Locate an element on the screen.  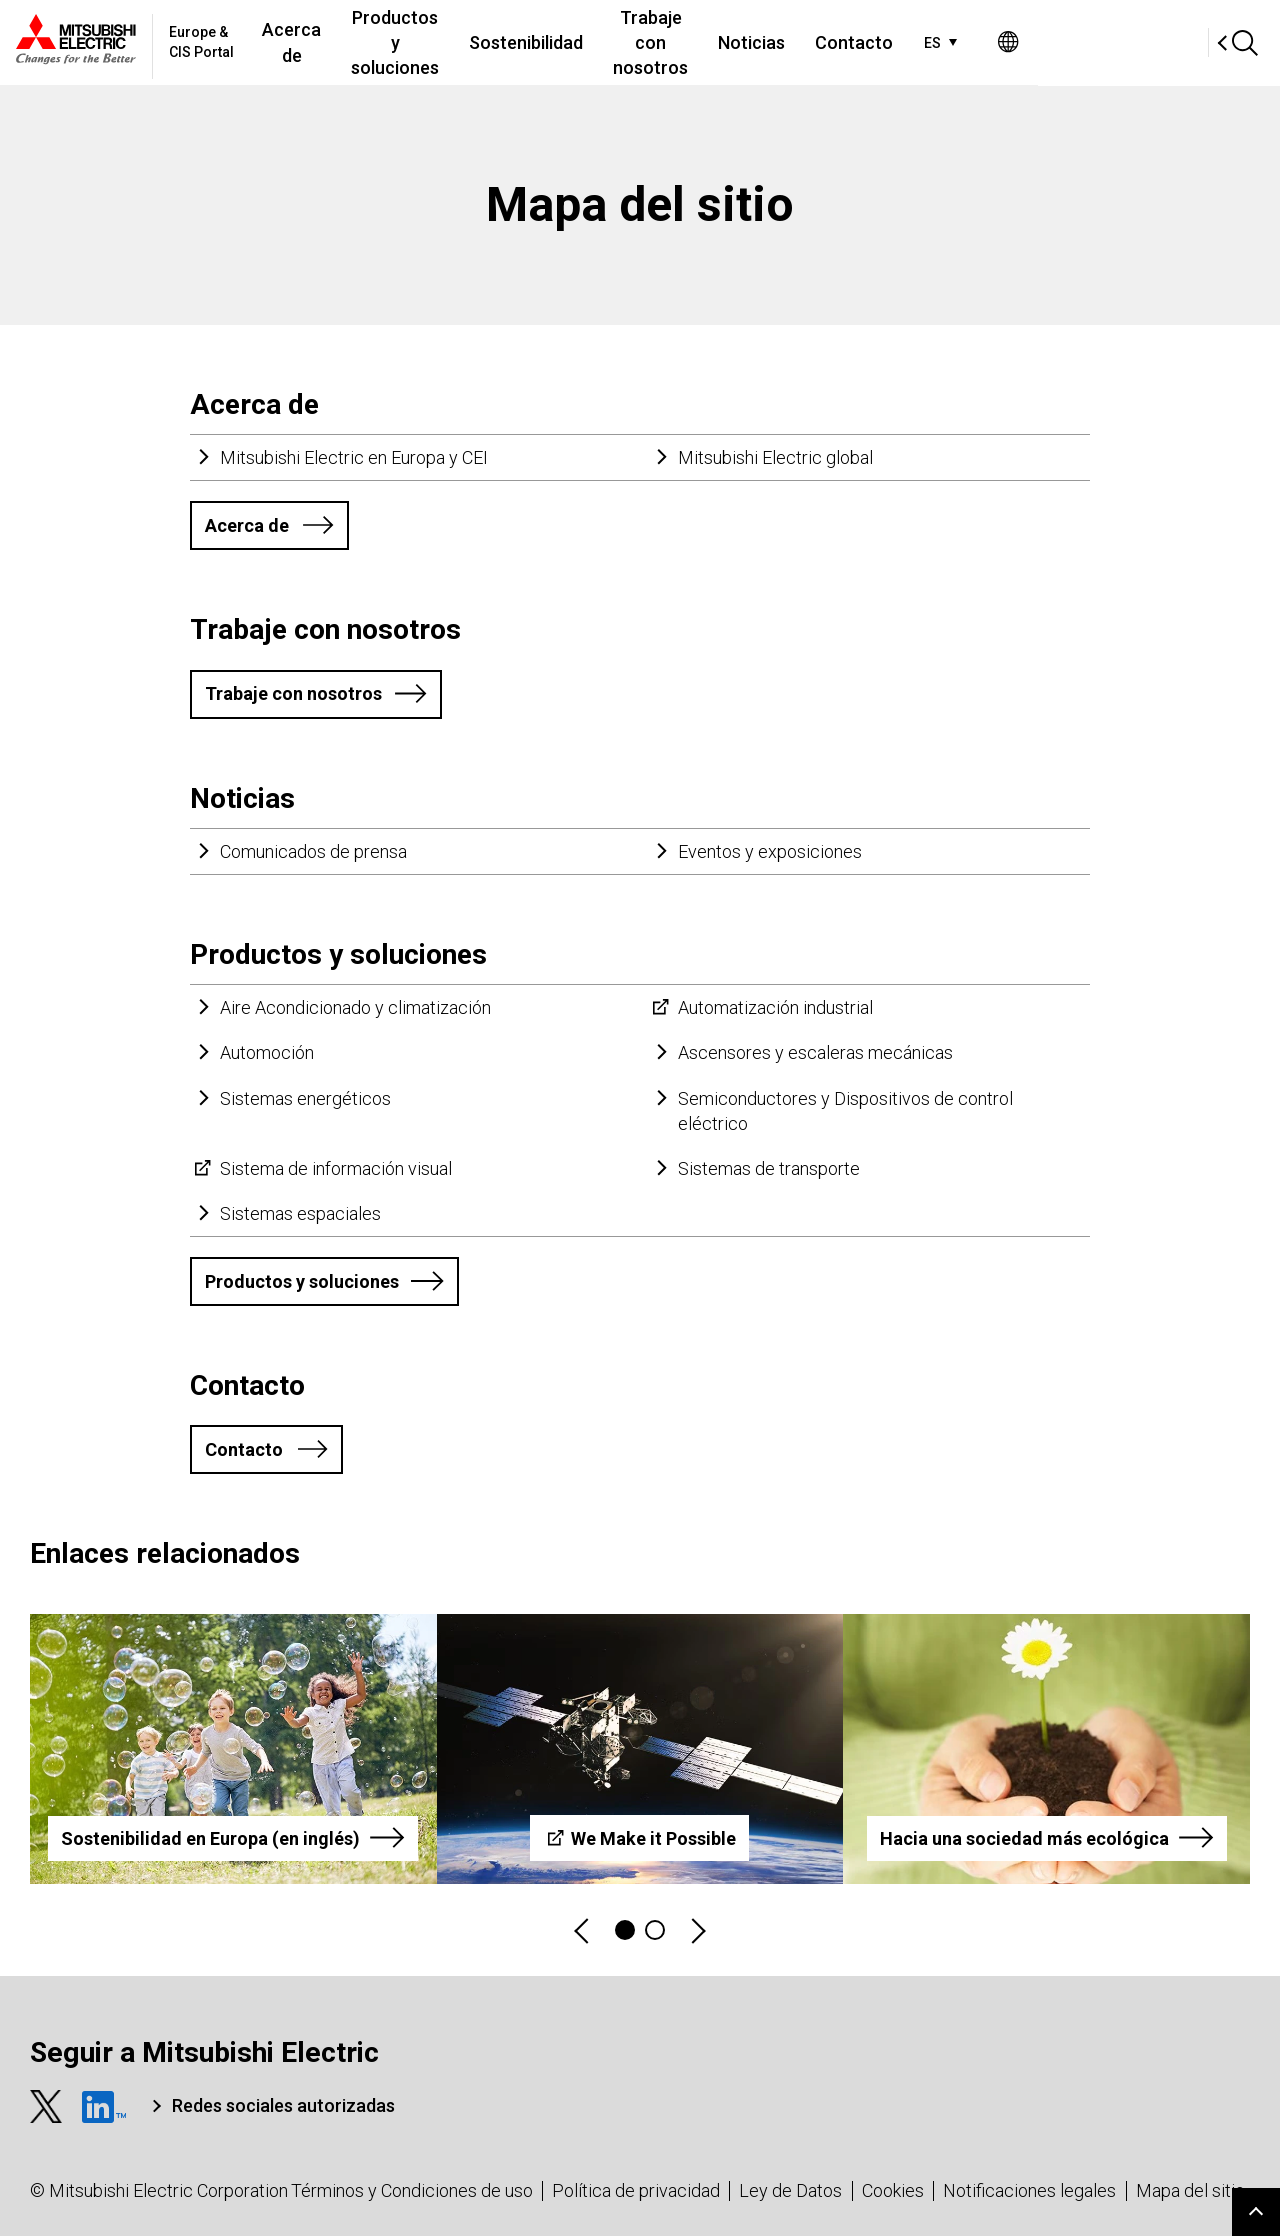
Sostenibilidad is located at coordinates (626, 42).